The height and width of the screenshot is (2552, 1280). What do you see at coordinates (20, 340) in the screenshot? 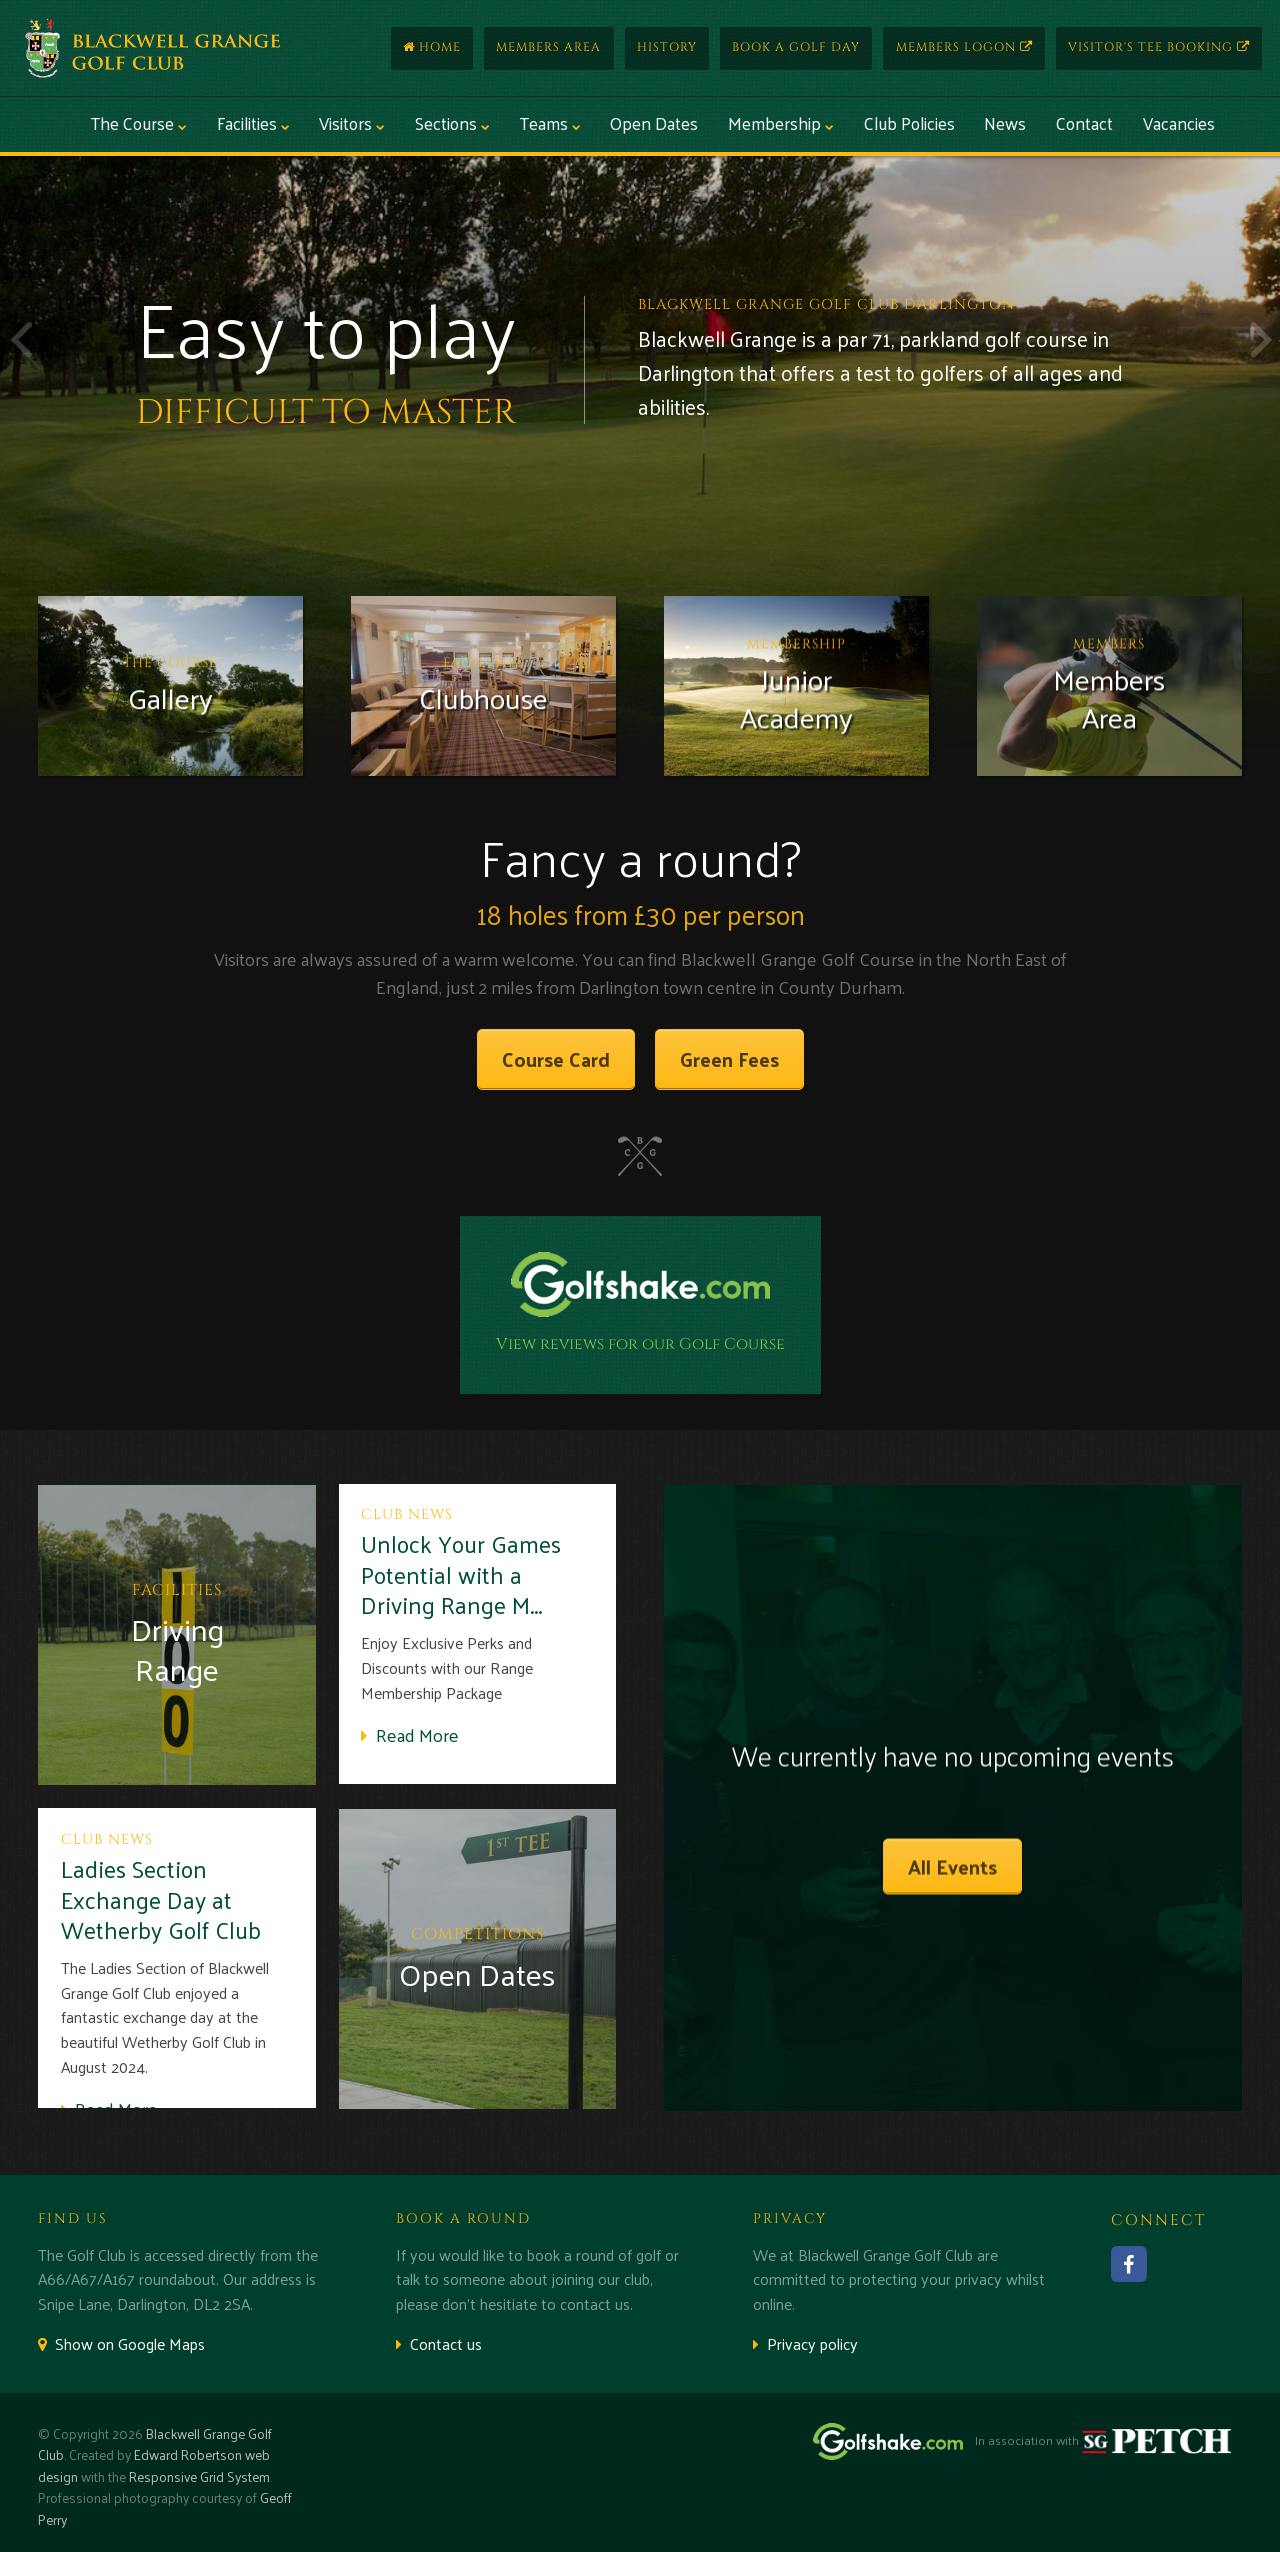
I see `Previous [button]` at bounding box center [20, 340].